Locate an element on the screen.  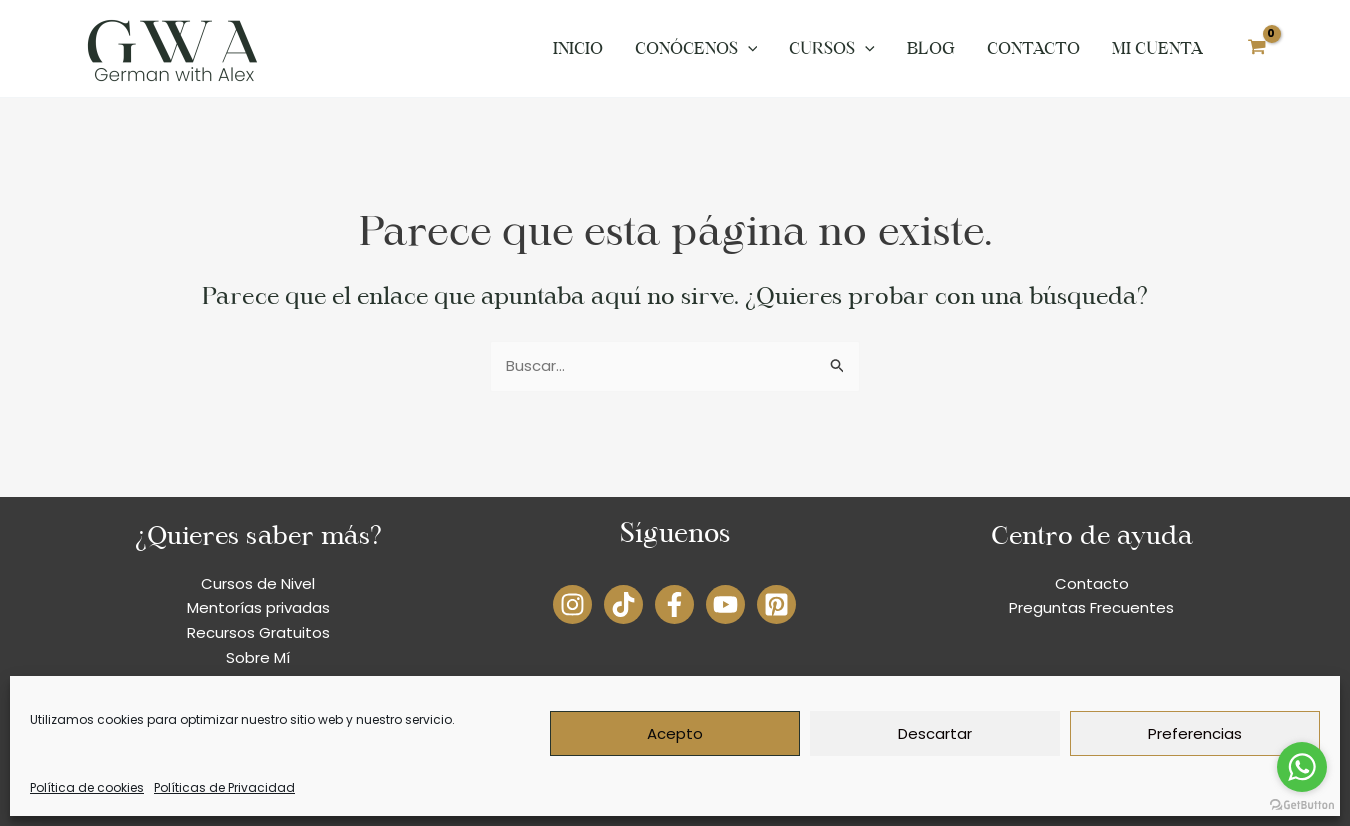
Cursos de Nivel is located at coordinates (258, 583).